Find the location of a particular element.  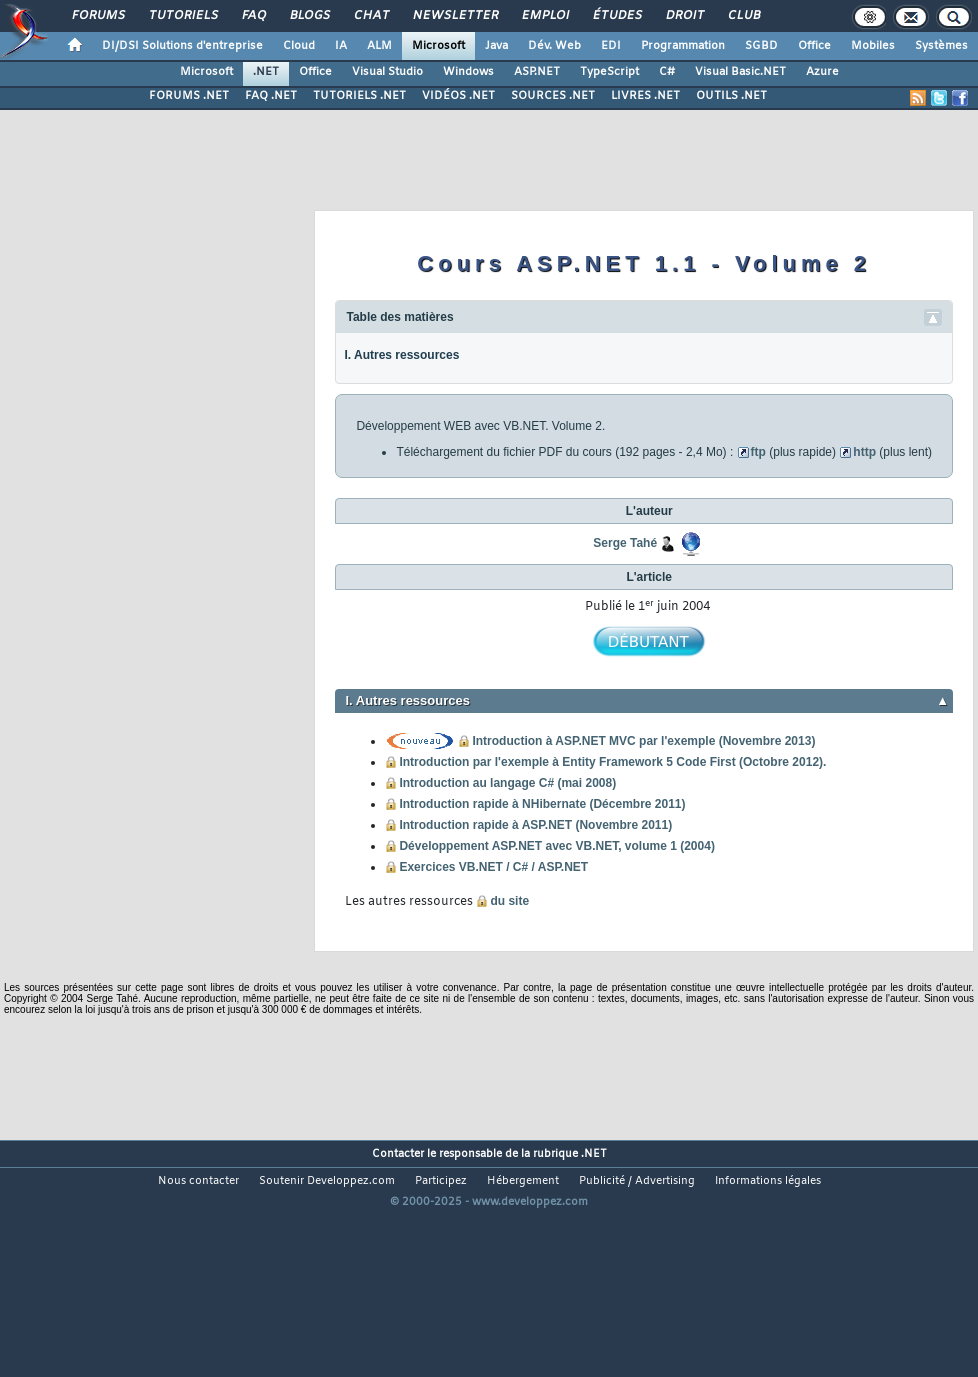

FAQ is located at coordinates (253, 16).